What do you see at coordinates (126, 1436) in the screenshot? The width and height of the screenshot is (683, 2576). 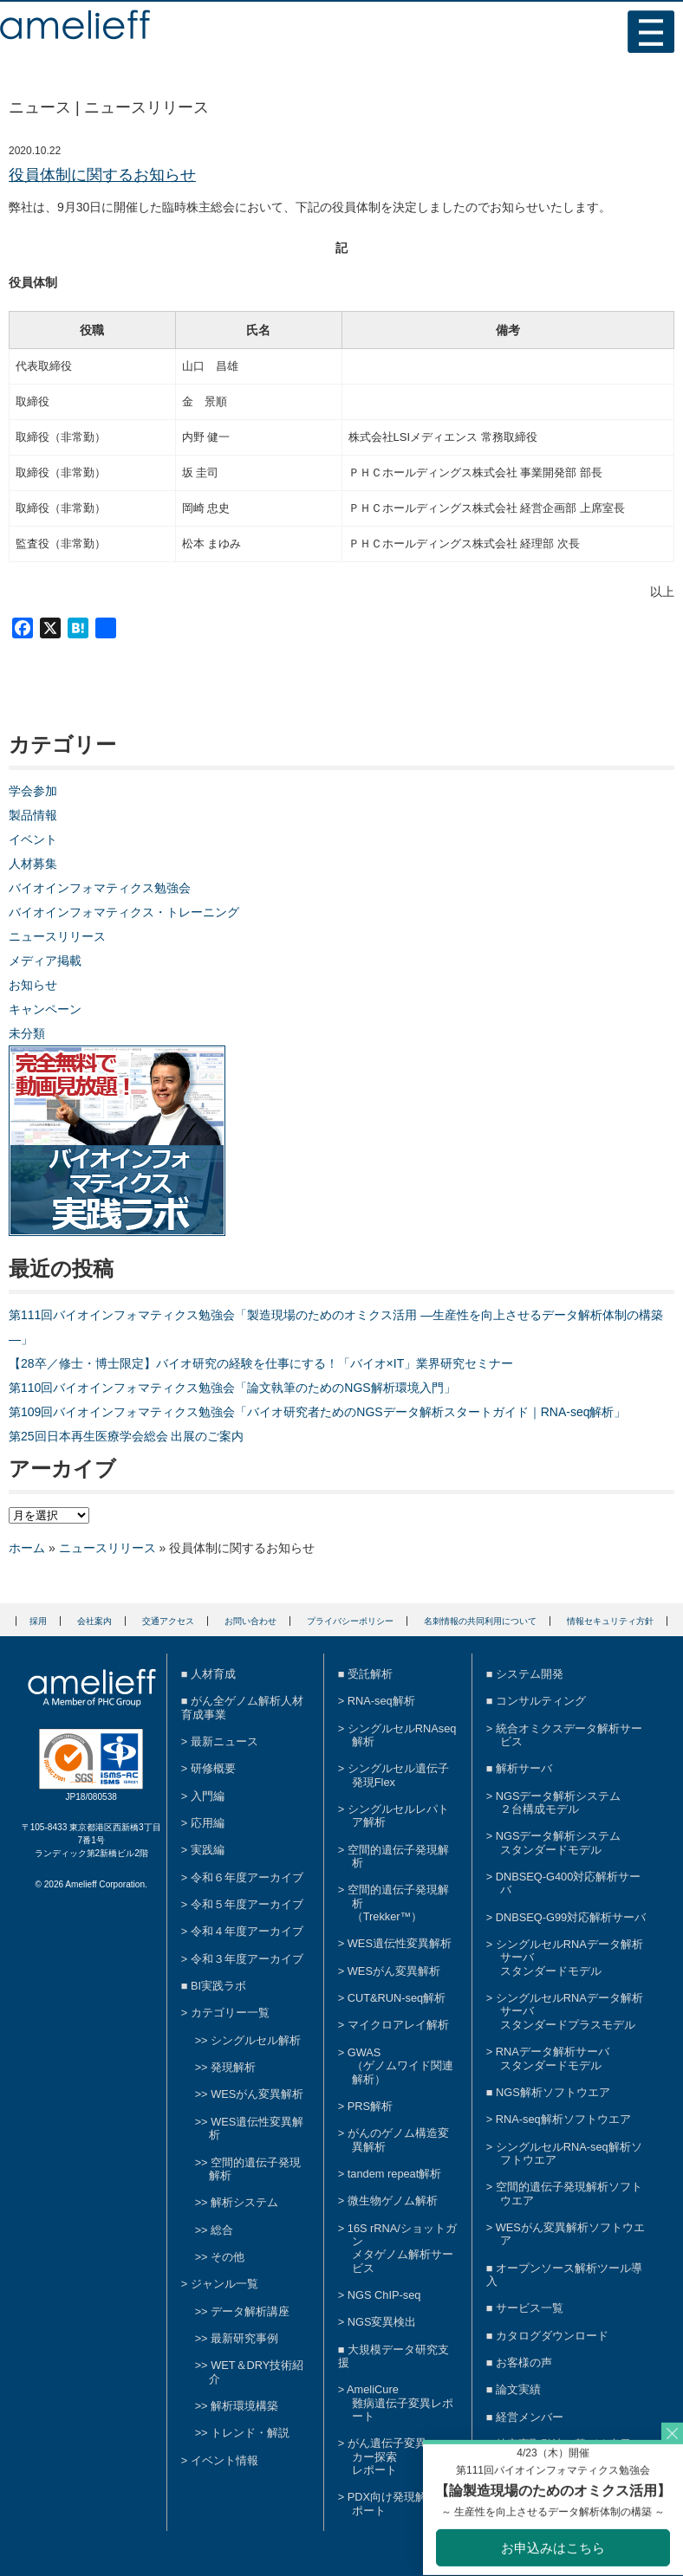 I see `第25回日本再生医療学会総会 出展のご案内` at bounding box center [126, 1436].